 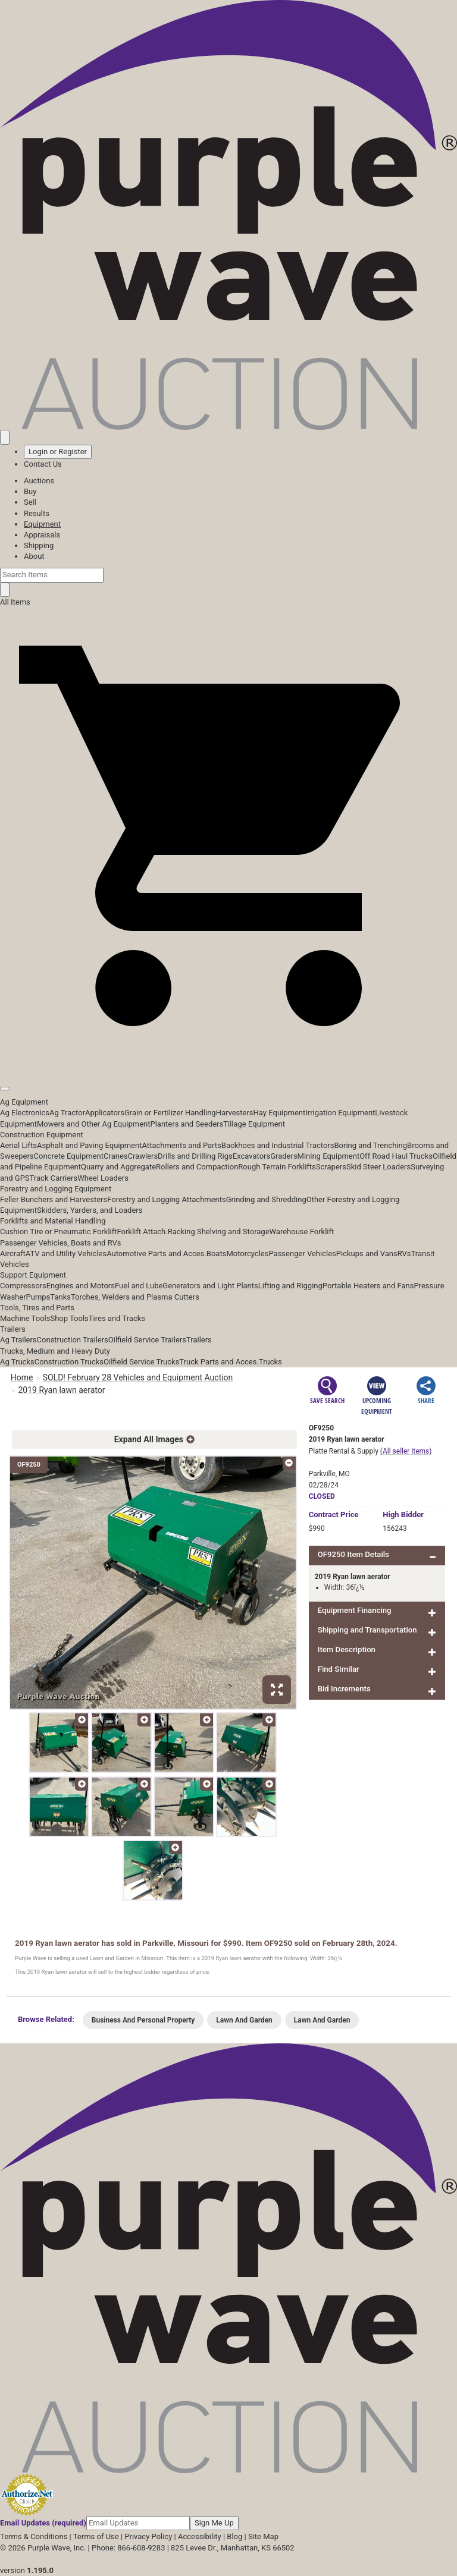 I want to click on Site Map, so click(x=263, y=2536).